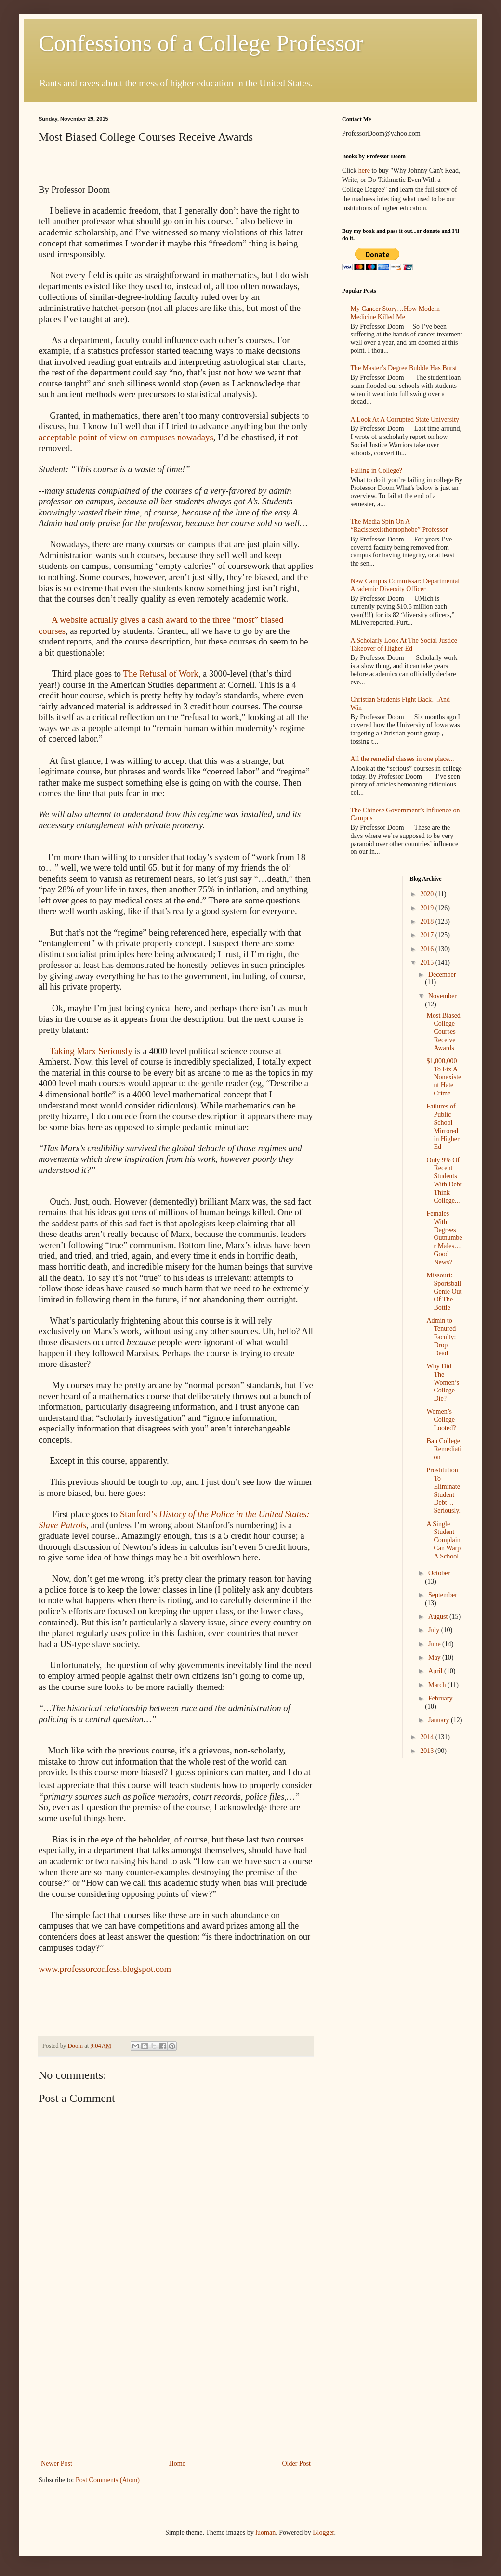  Describe the element at coordinates (404, 368) in the screenshot. I see `The Master’s Degree Bubble Has Burst` at that location.